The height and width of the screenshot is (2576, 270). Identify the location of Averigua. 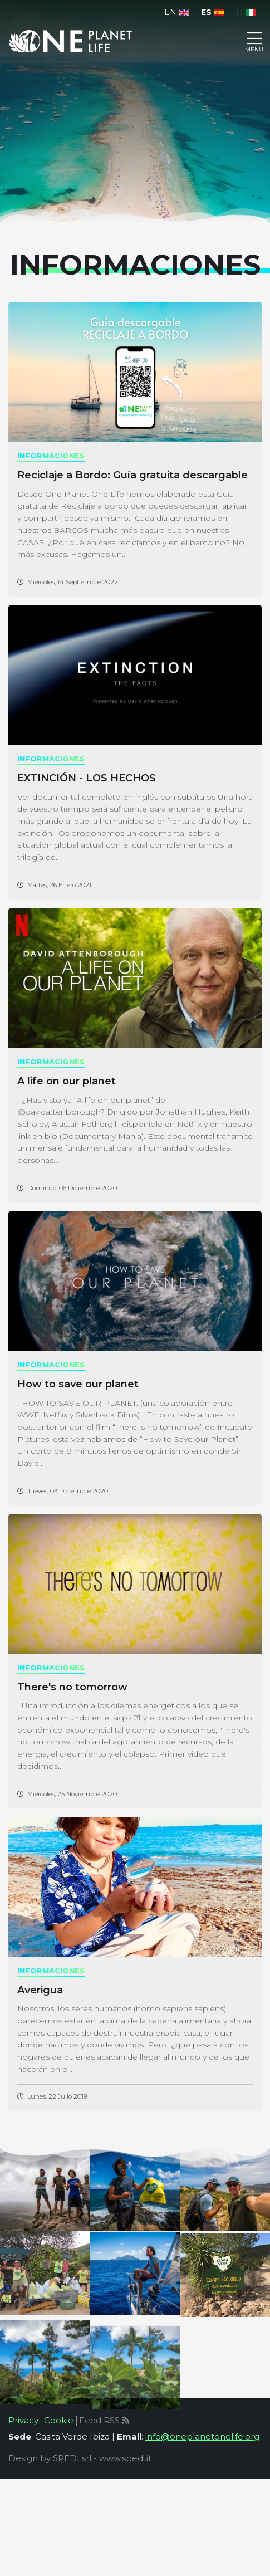
(40, 1990).